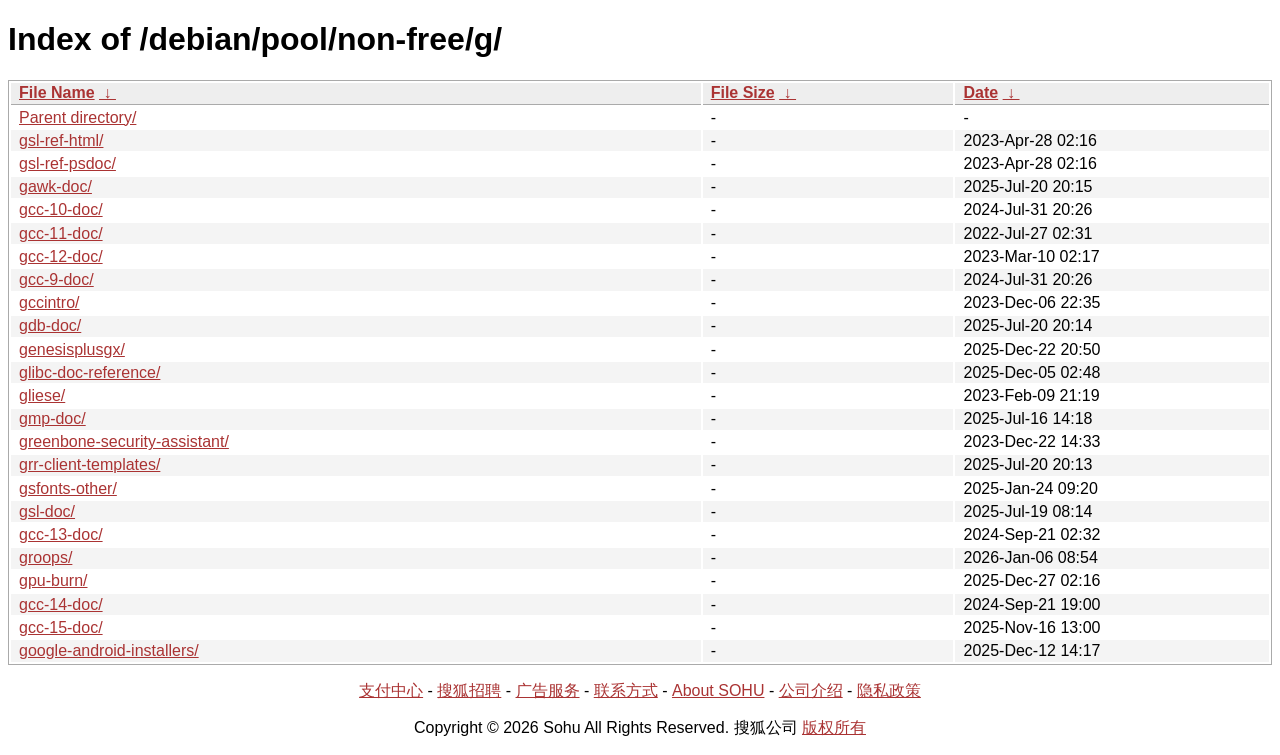  Describe the element at coordinates (89, 464) in the screenshot. I see `grr-client-templates/` at that location.